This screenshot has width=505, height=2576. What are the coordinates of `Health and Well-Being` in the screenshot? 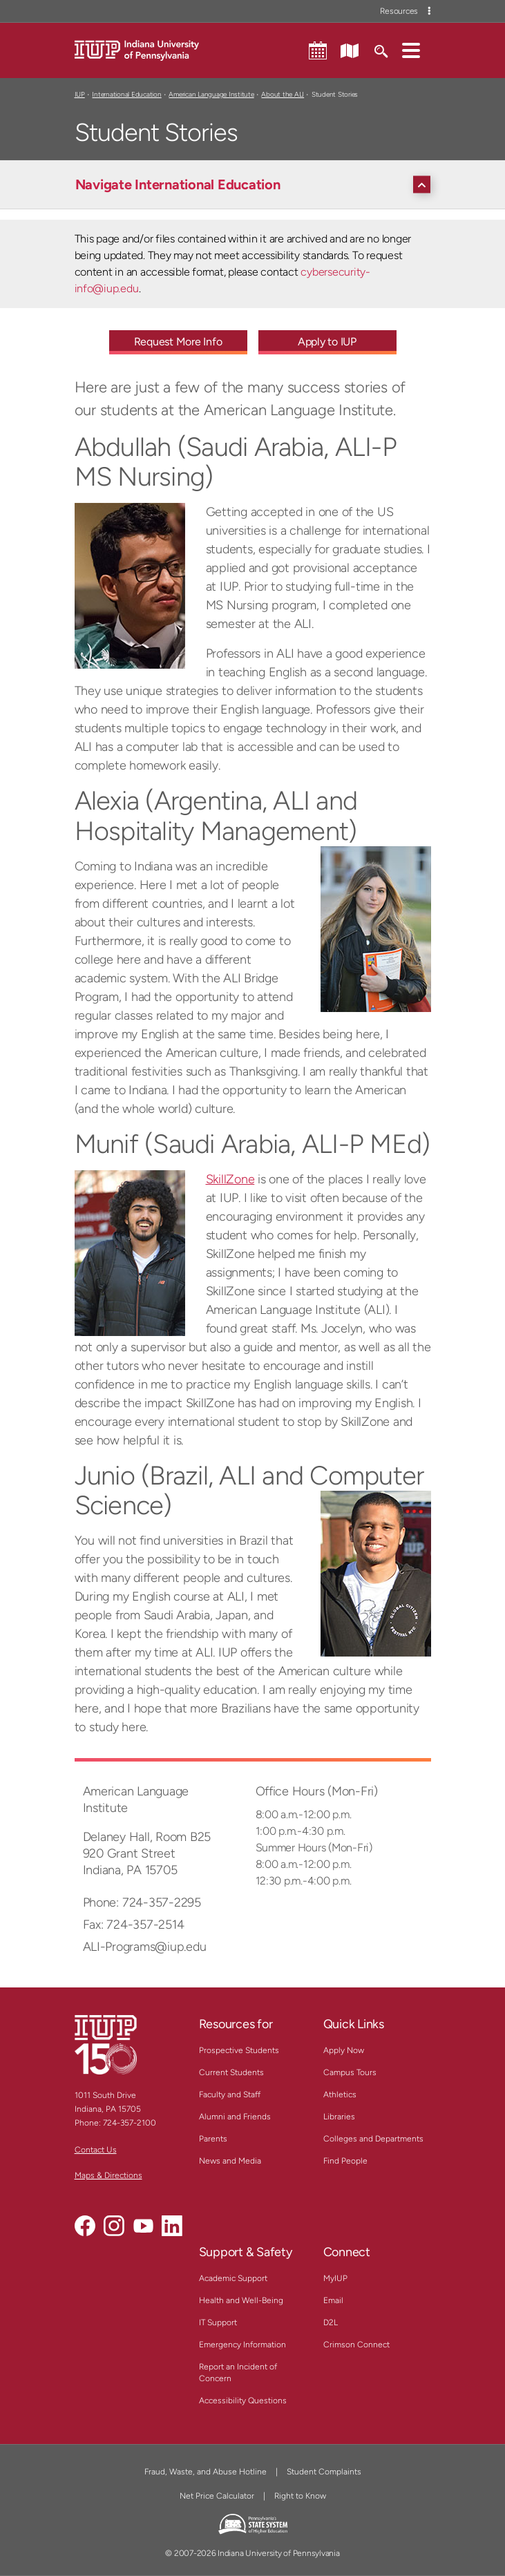 It's located at (241, 2300).